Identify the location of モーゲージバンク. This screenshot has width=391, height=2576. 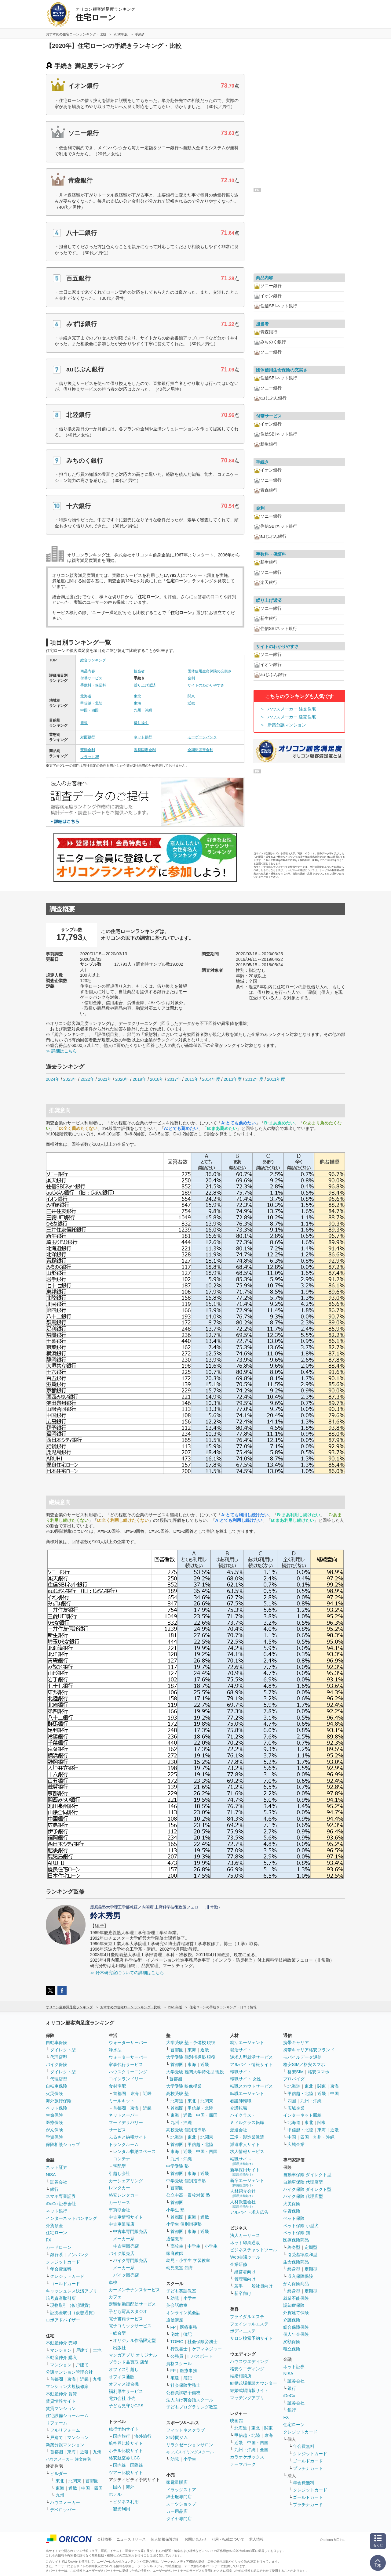
(202, 737).